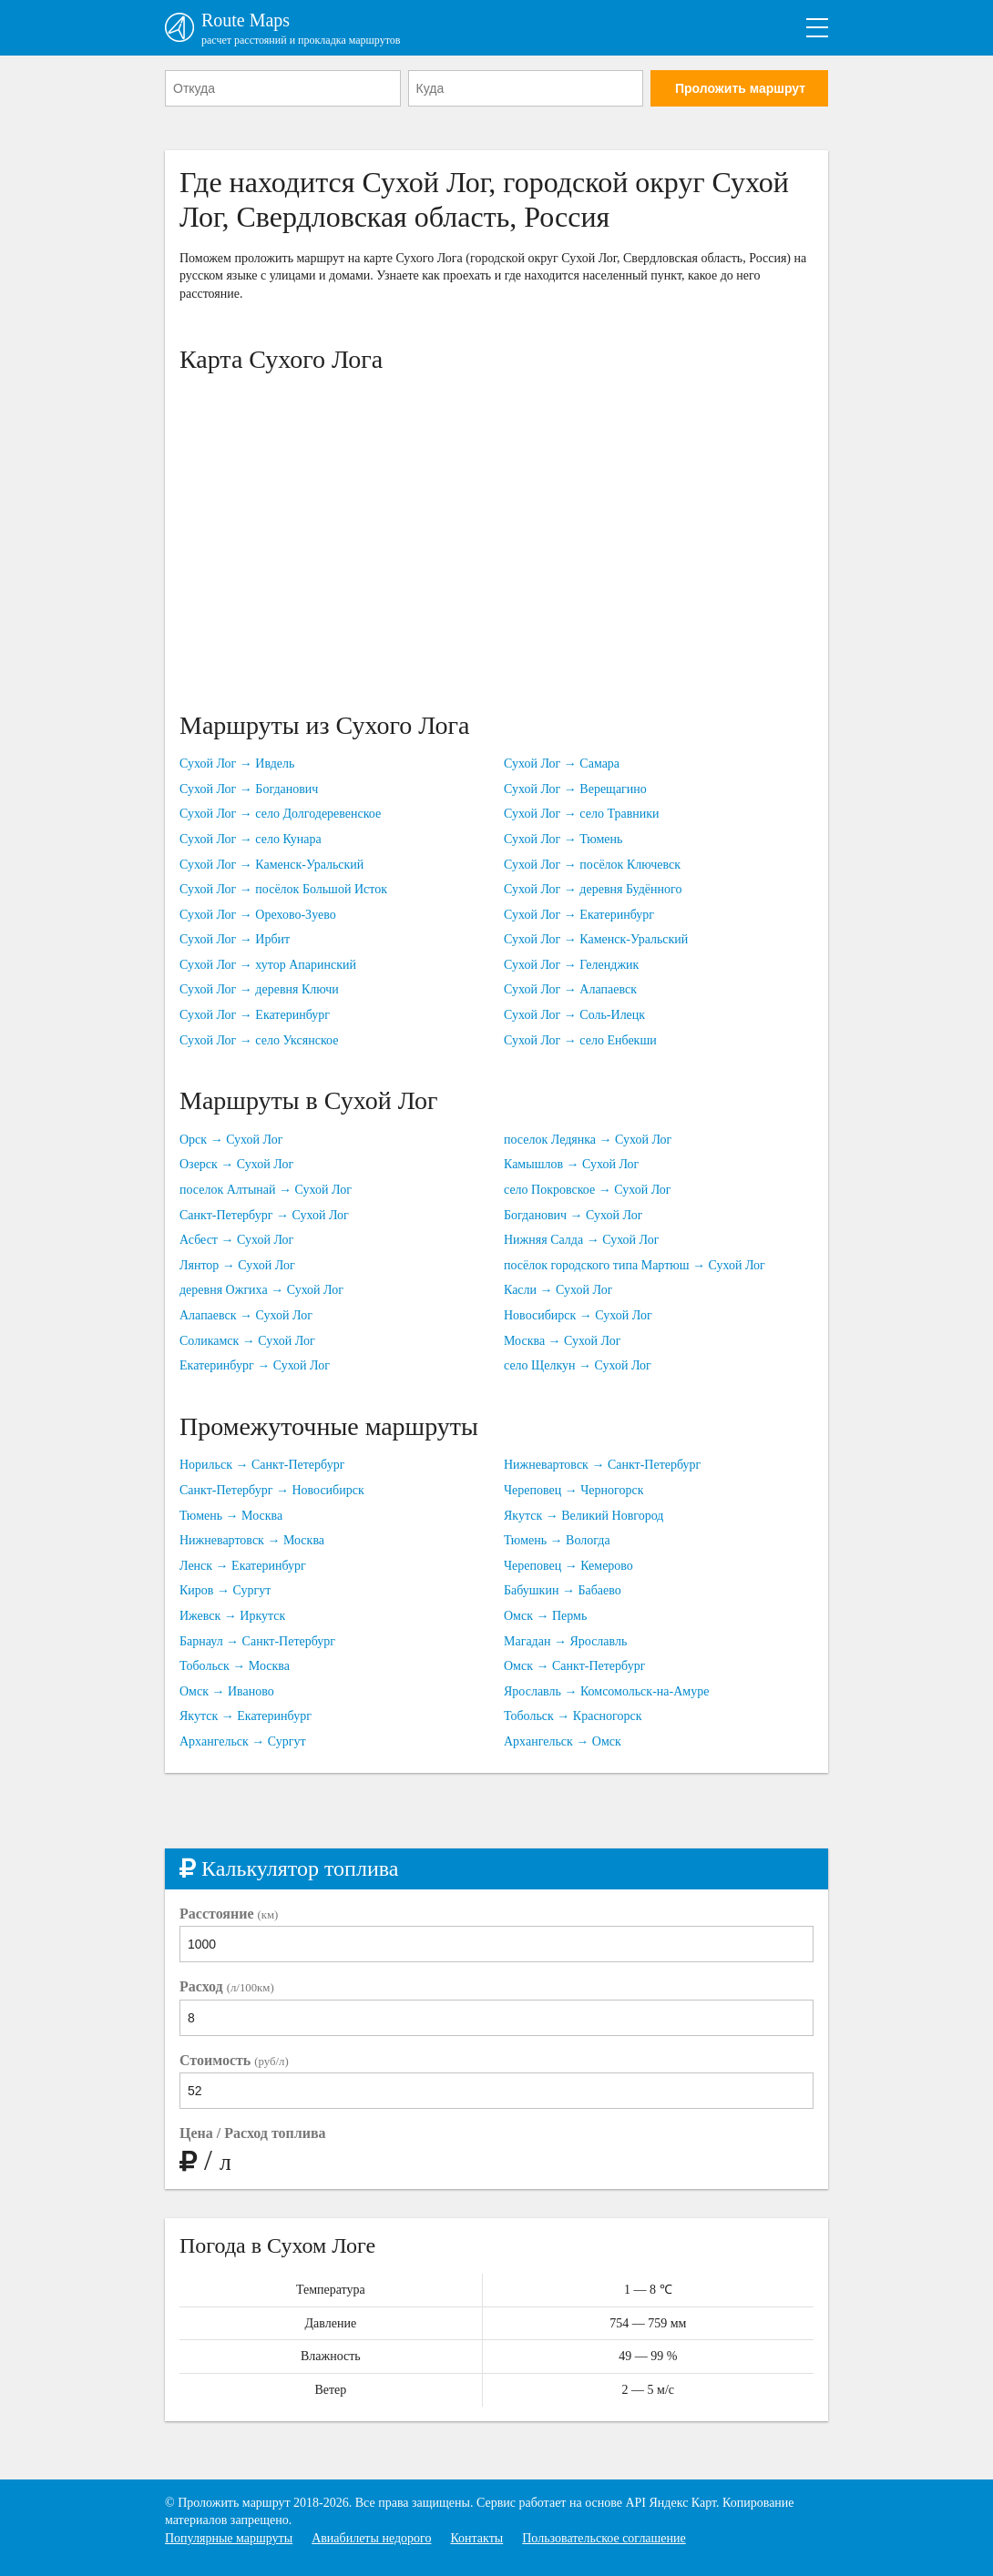 The height and width of the screenshot is (2576, 993). I want to click on село Щелкун → Сухой Лог, so click(577, 1365).